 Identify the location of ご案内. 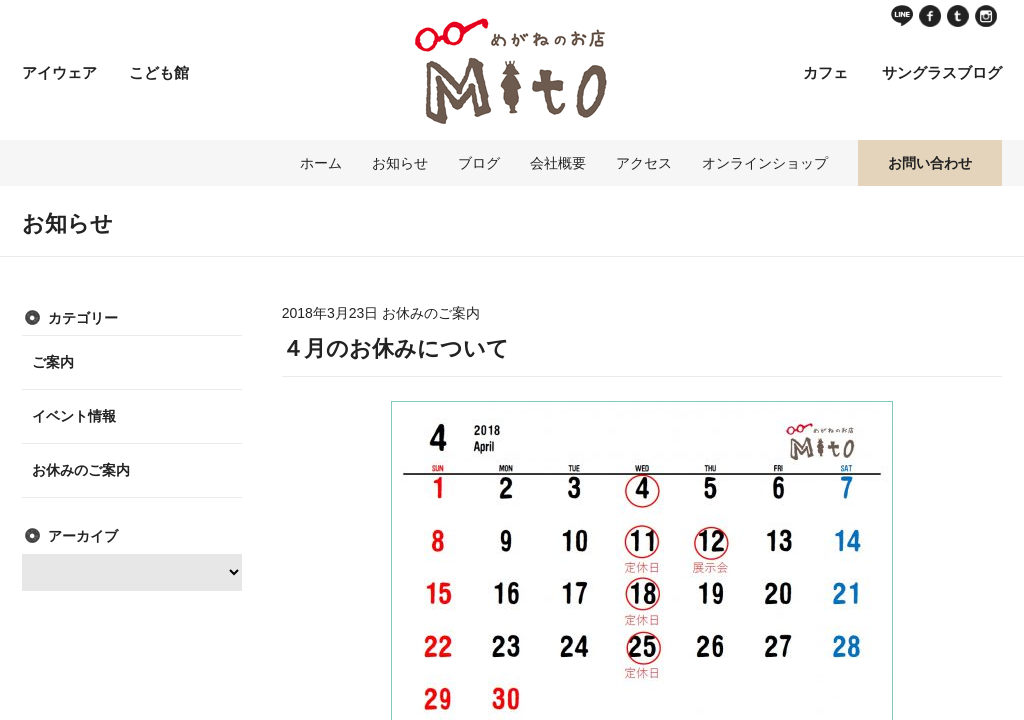
(53, 362).